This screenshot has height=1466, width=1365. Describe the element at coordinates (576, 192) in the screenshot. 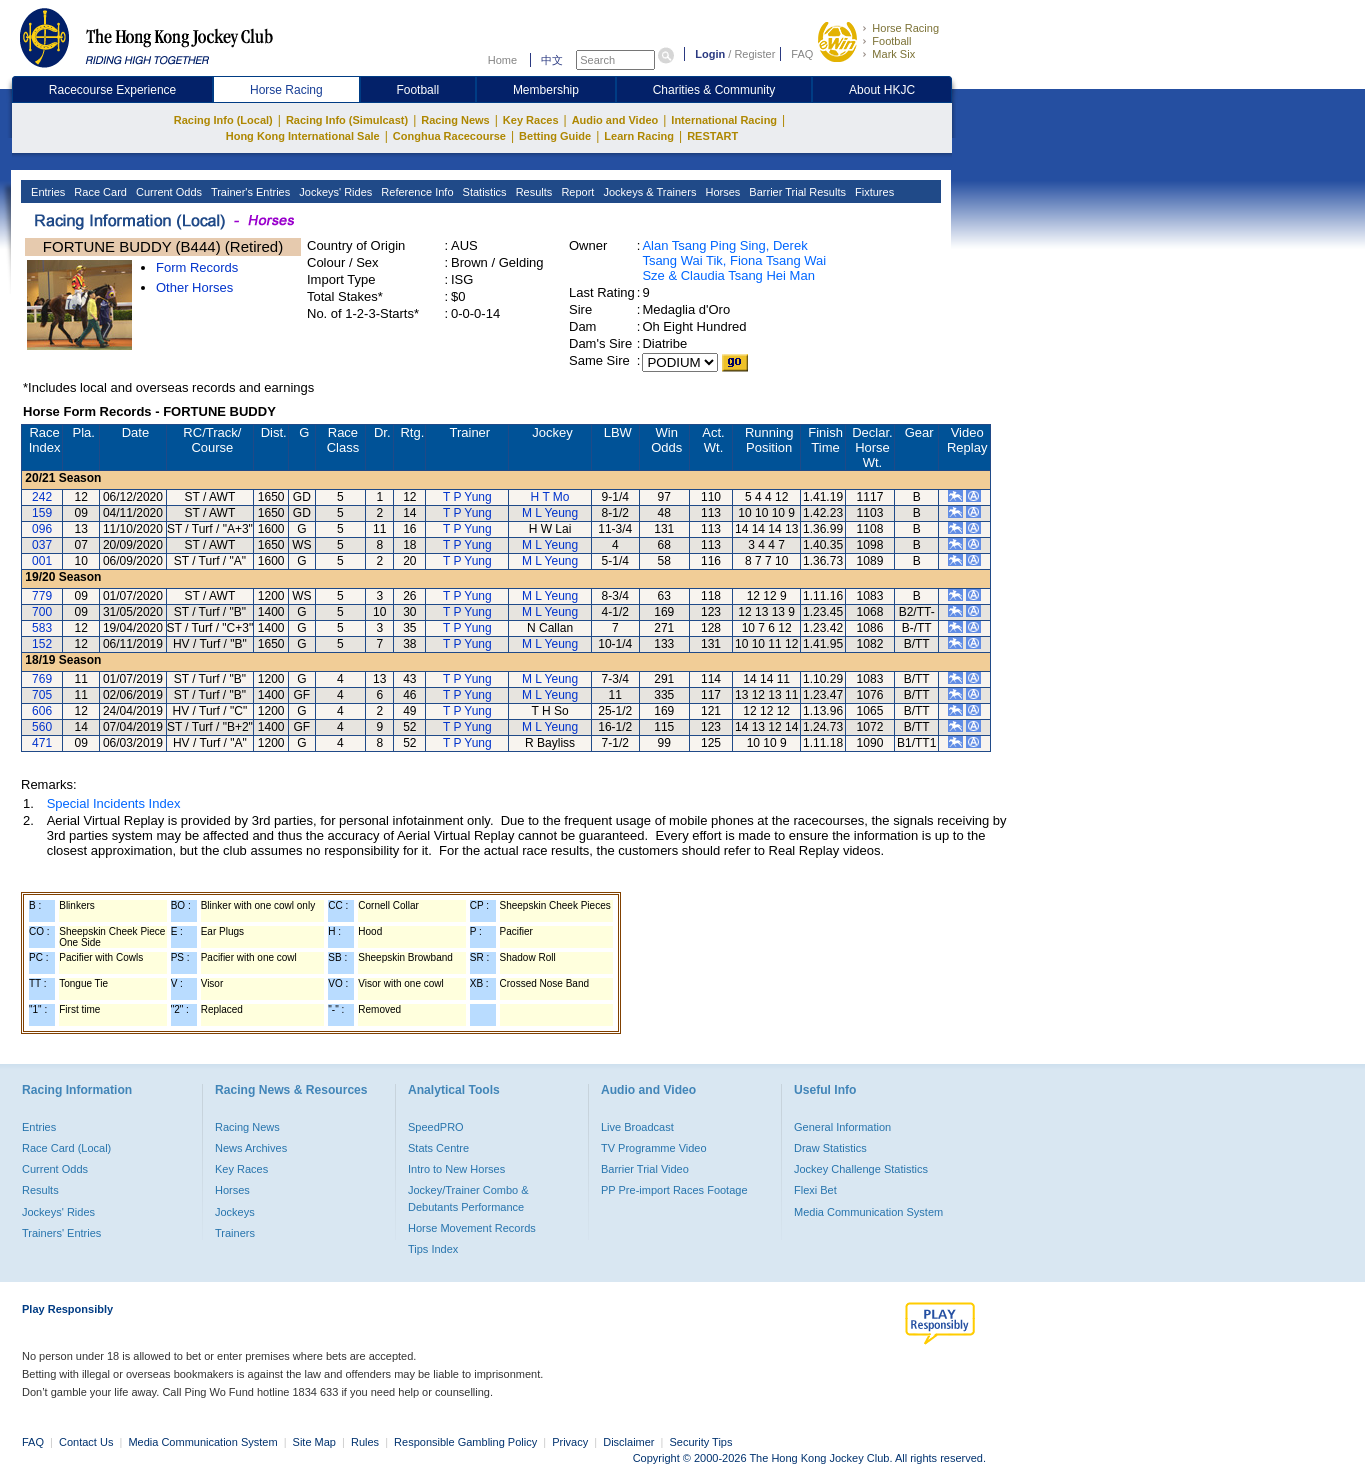

I see `Report` at that location.